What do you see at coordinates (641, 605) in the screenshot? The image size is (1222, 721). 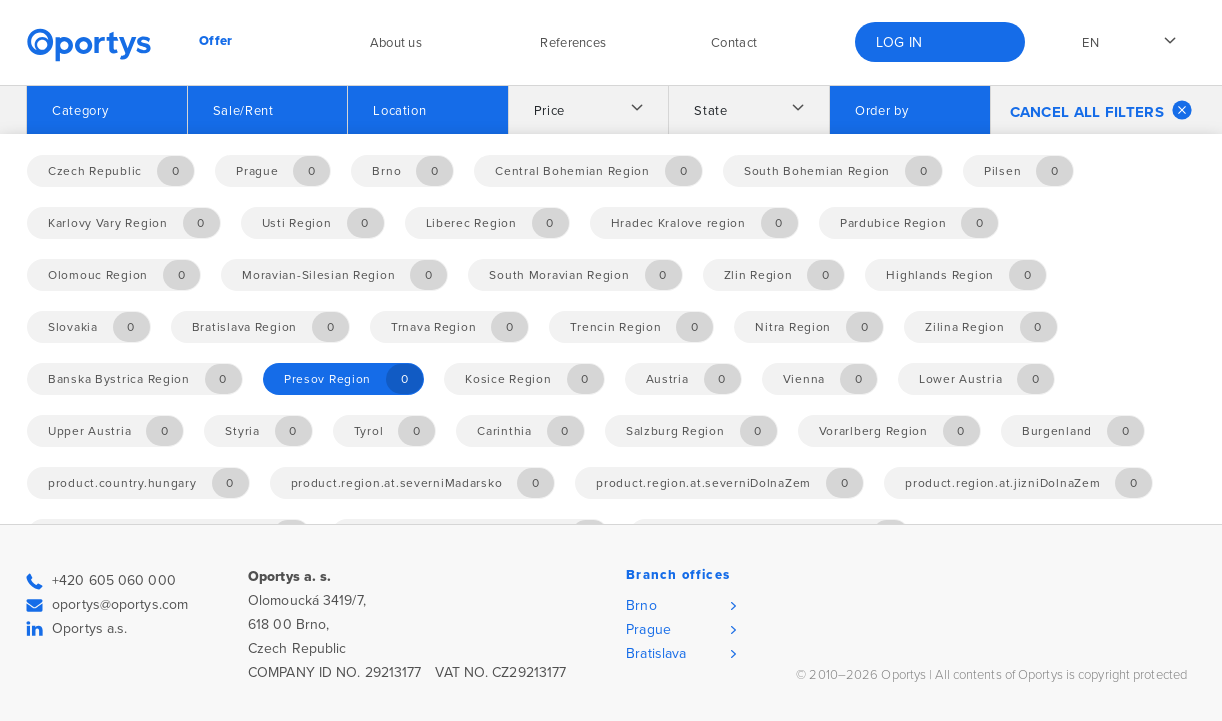 I see `Brno` at bounding box center [641, 605].